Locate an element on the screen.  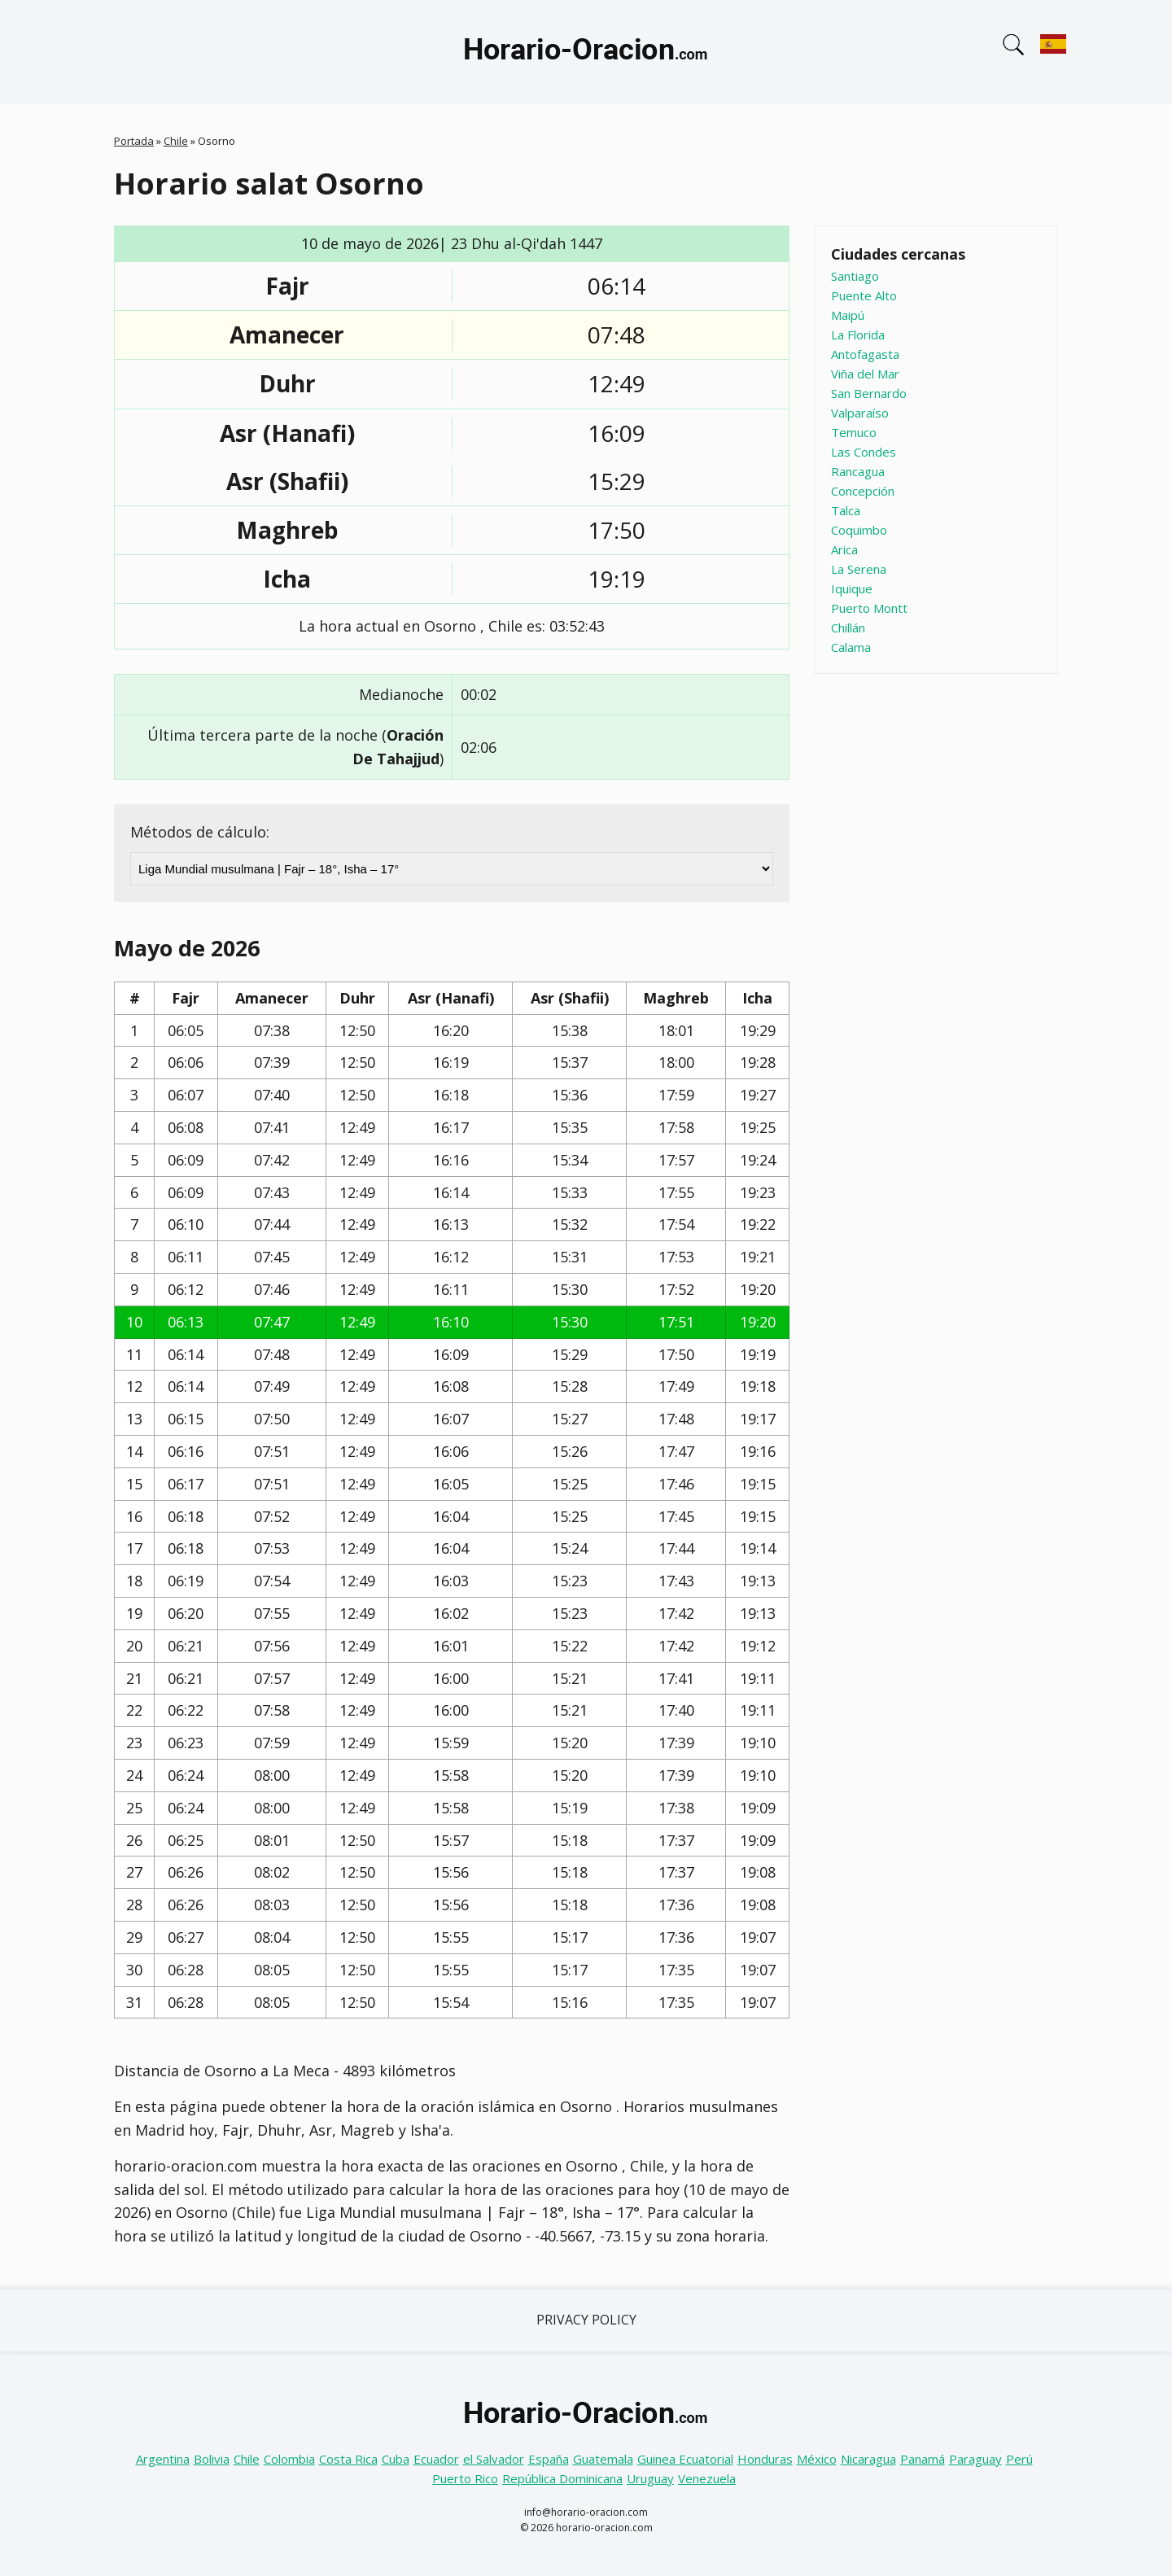
Guatemala is located at coordinates (603, 2459).